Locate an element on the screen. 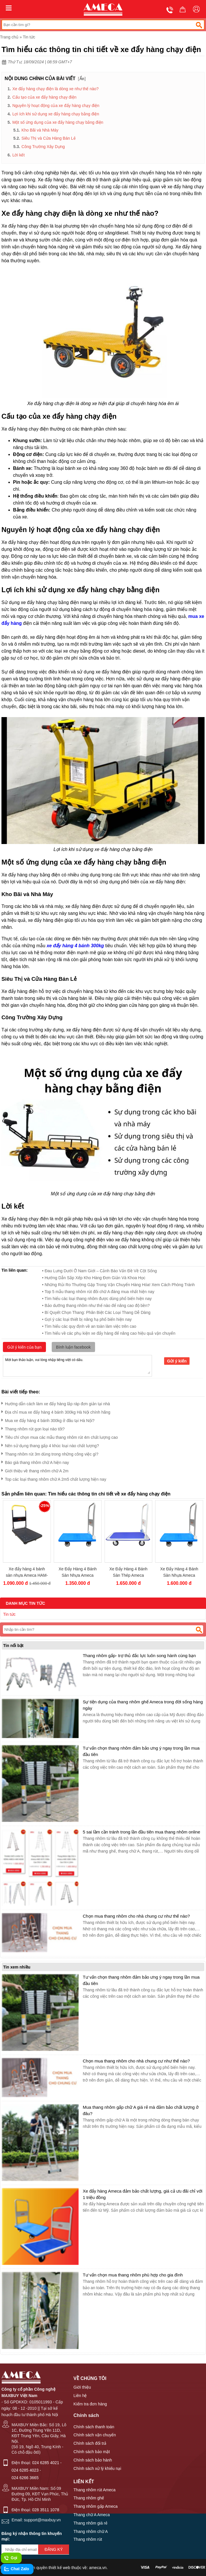 The image size is (206, 2576). Thang nhôm ghế is located at coordinates (88, 2498).